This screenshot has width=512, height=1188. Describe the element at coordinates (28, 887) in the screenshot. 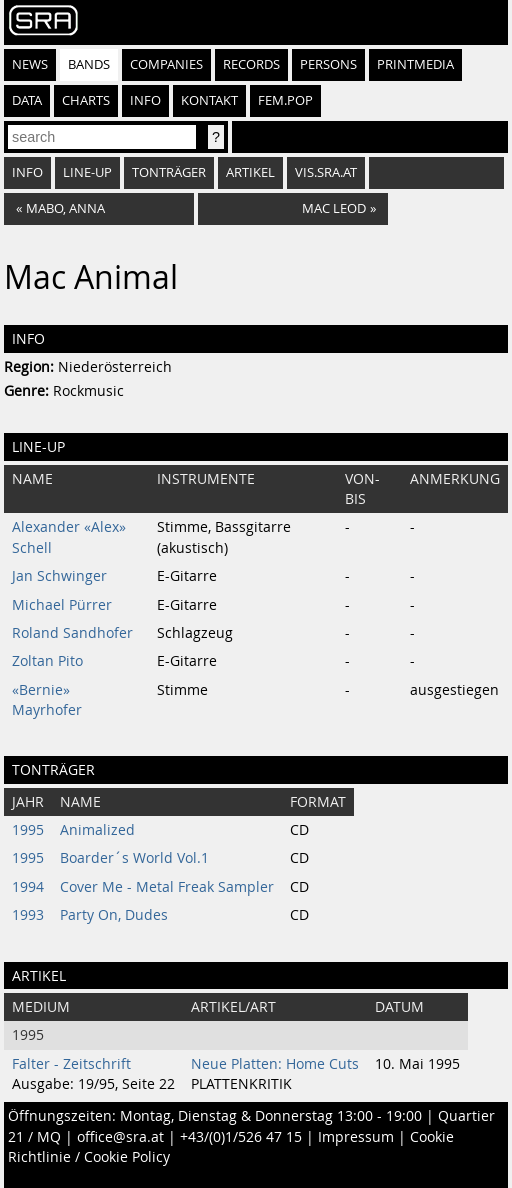

I see `1994` at that location.